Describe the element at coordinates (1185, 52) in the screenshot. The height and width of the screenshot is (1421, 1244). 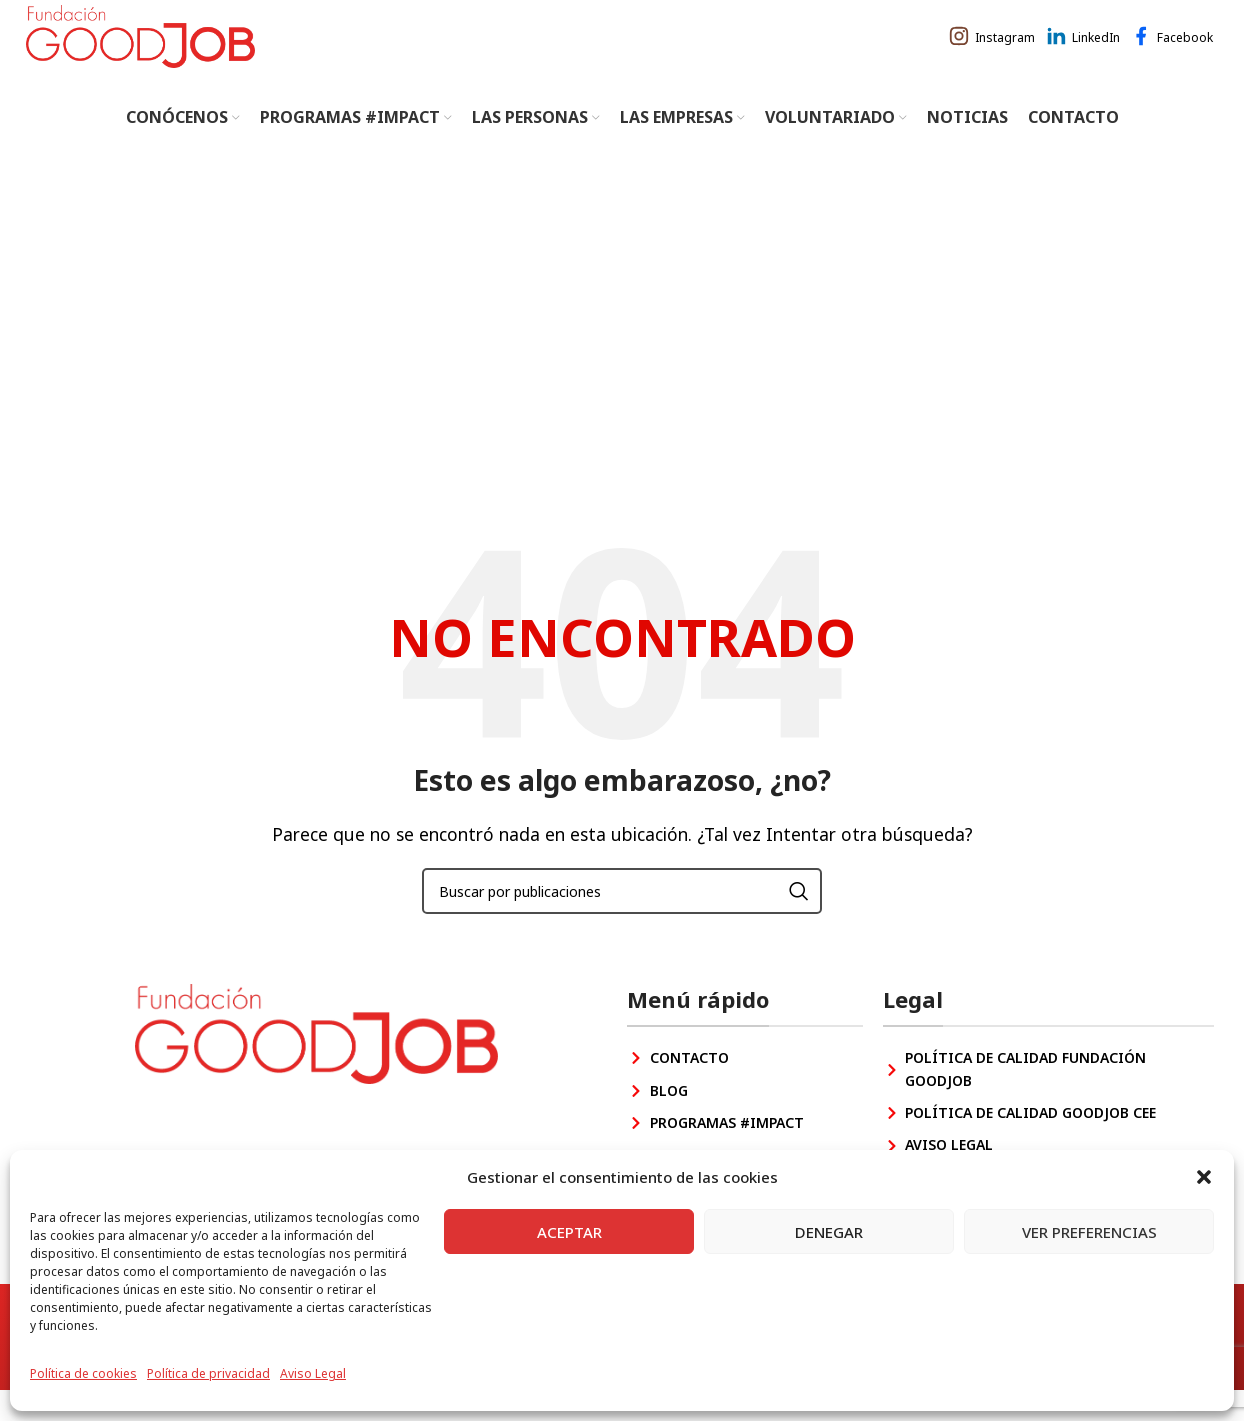
I see `Facebook` at that location.